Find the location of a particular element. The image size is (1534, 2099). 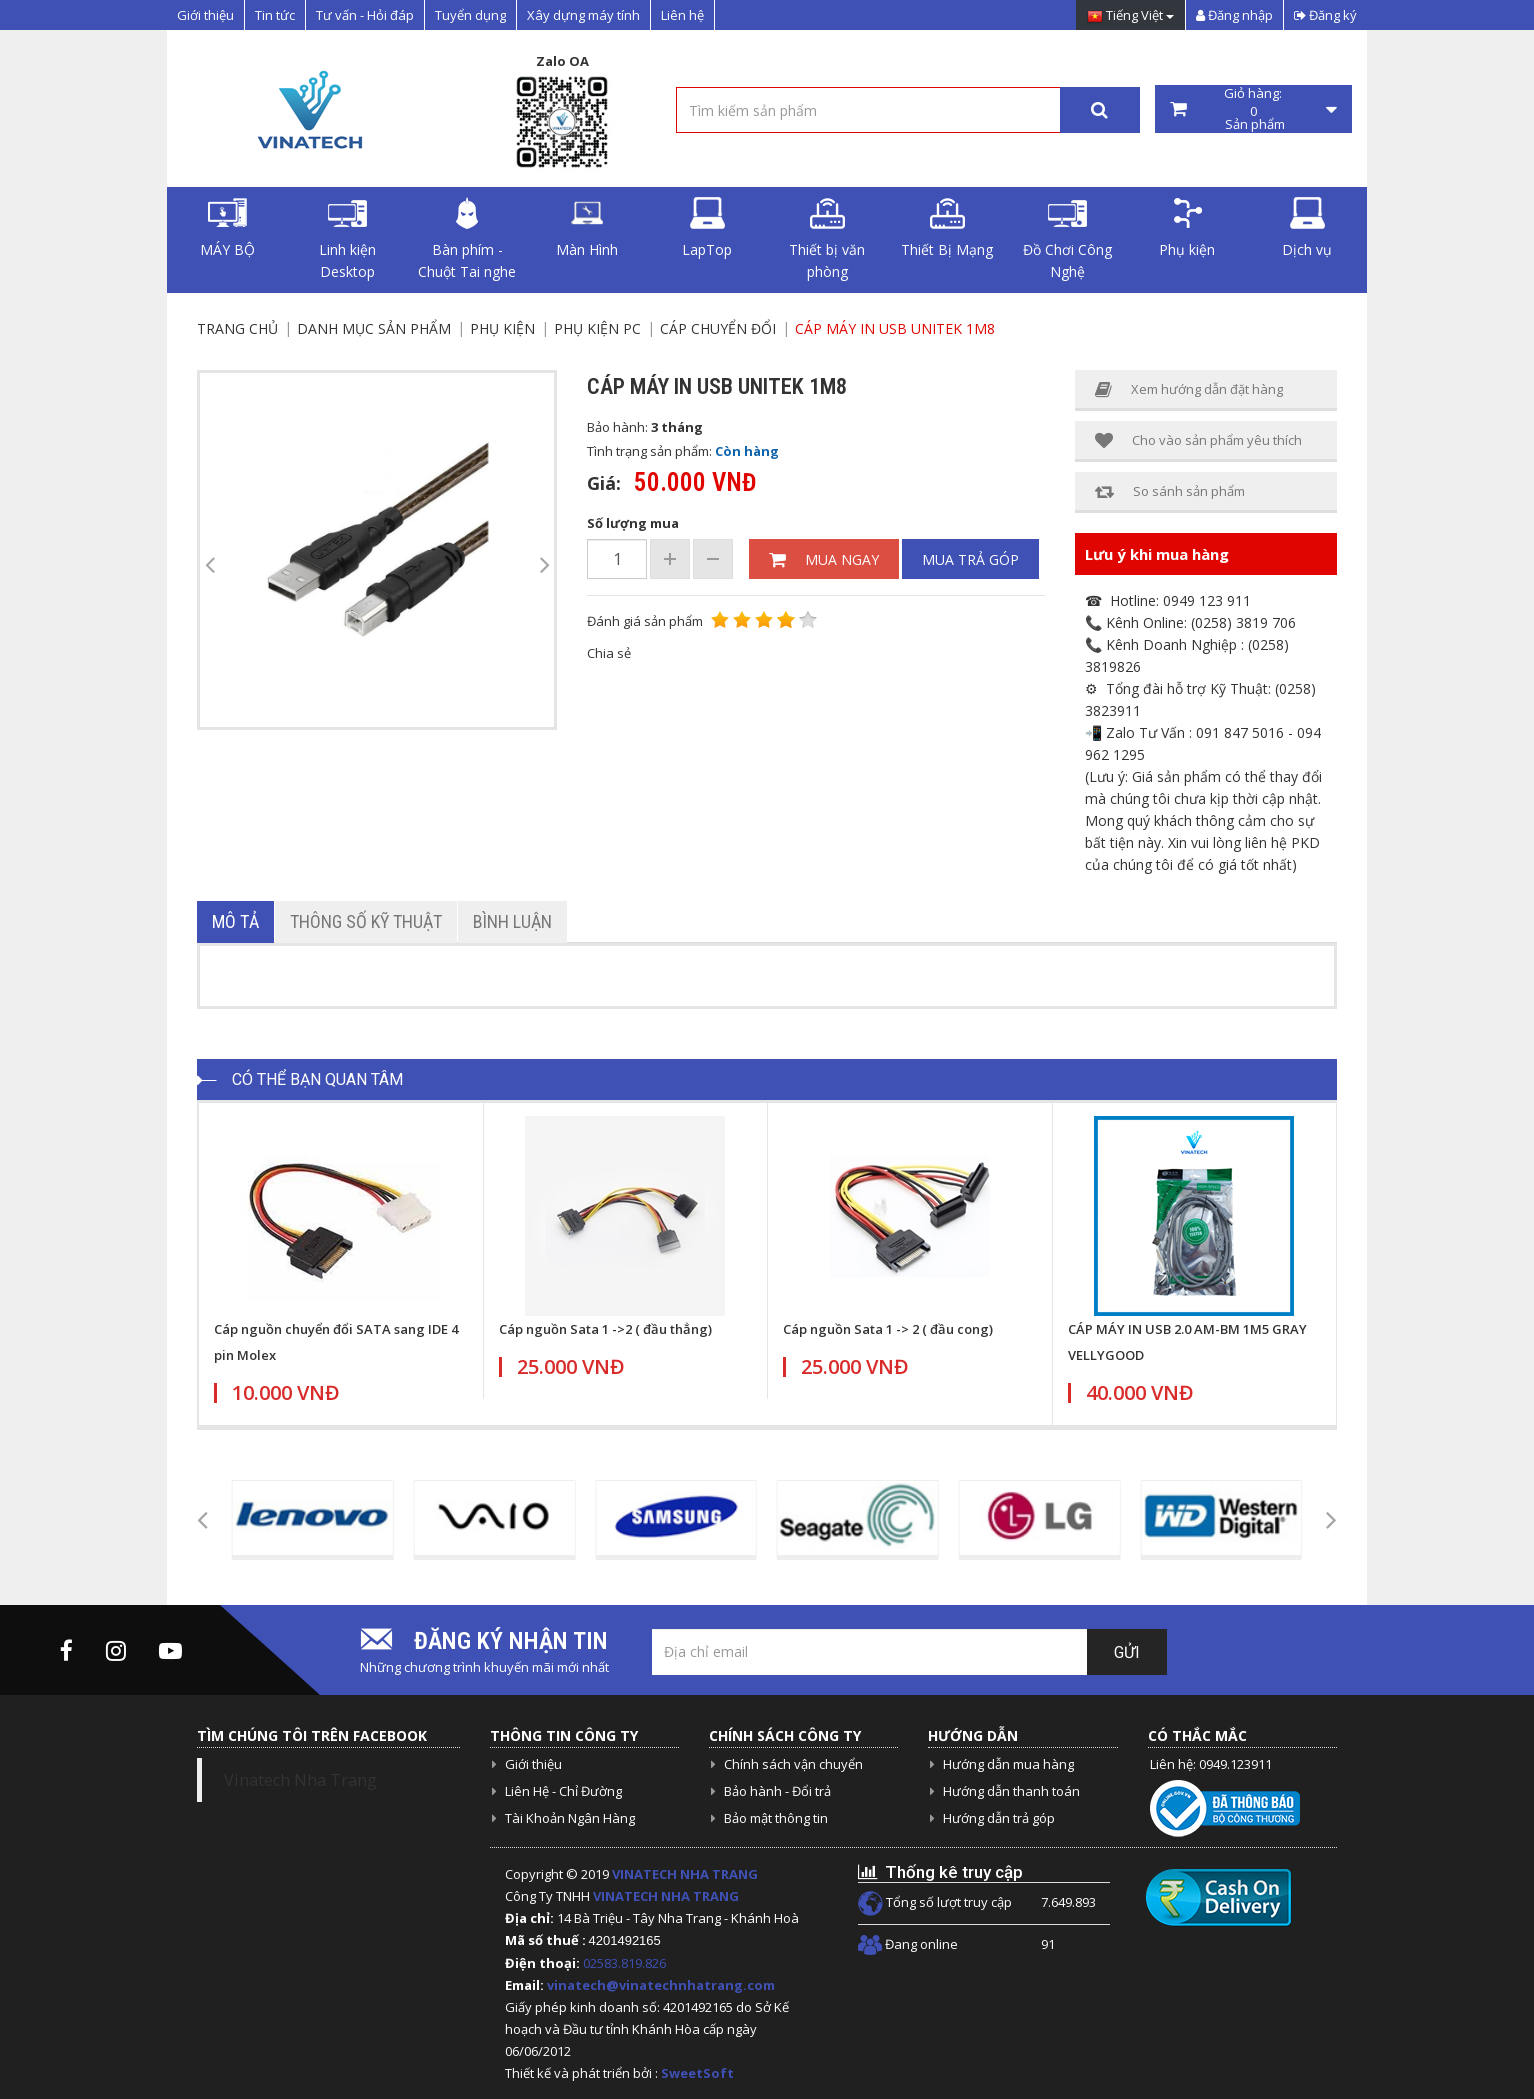

Tiếng Việt is located at coordinates (1130, 16).